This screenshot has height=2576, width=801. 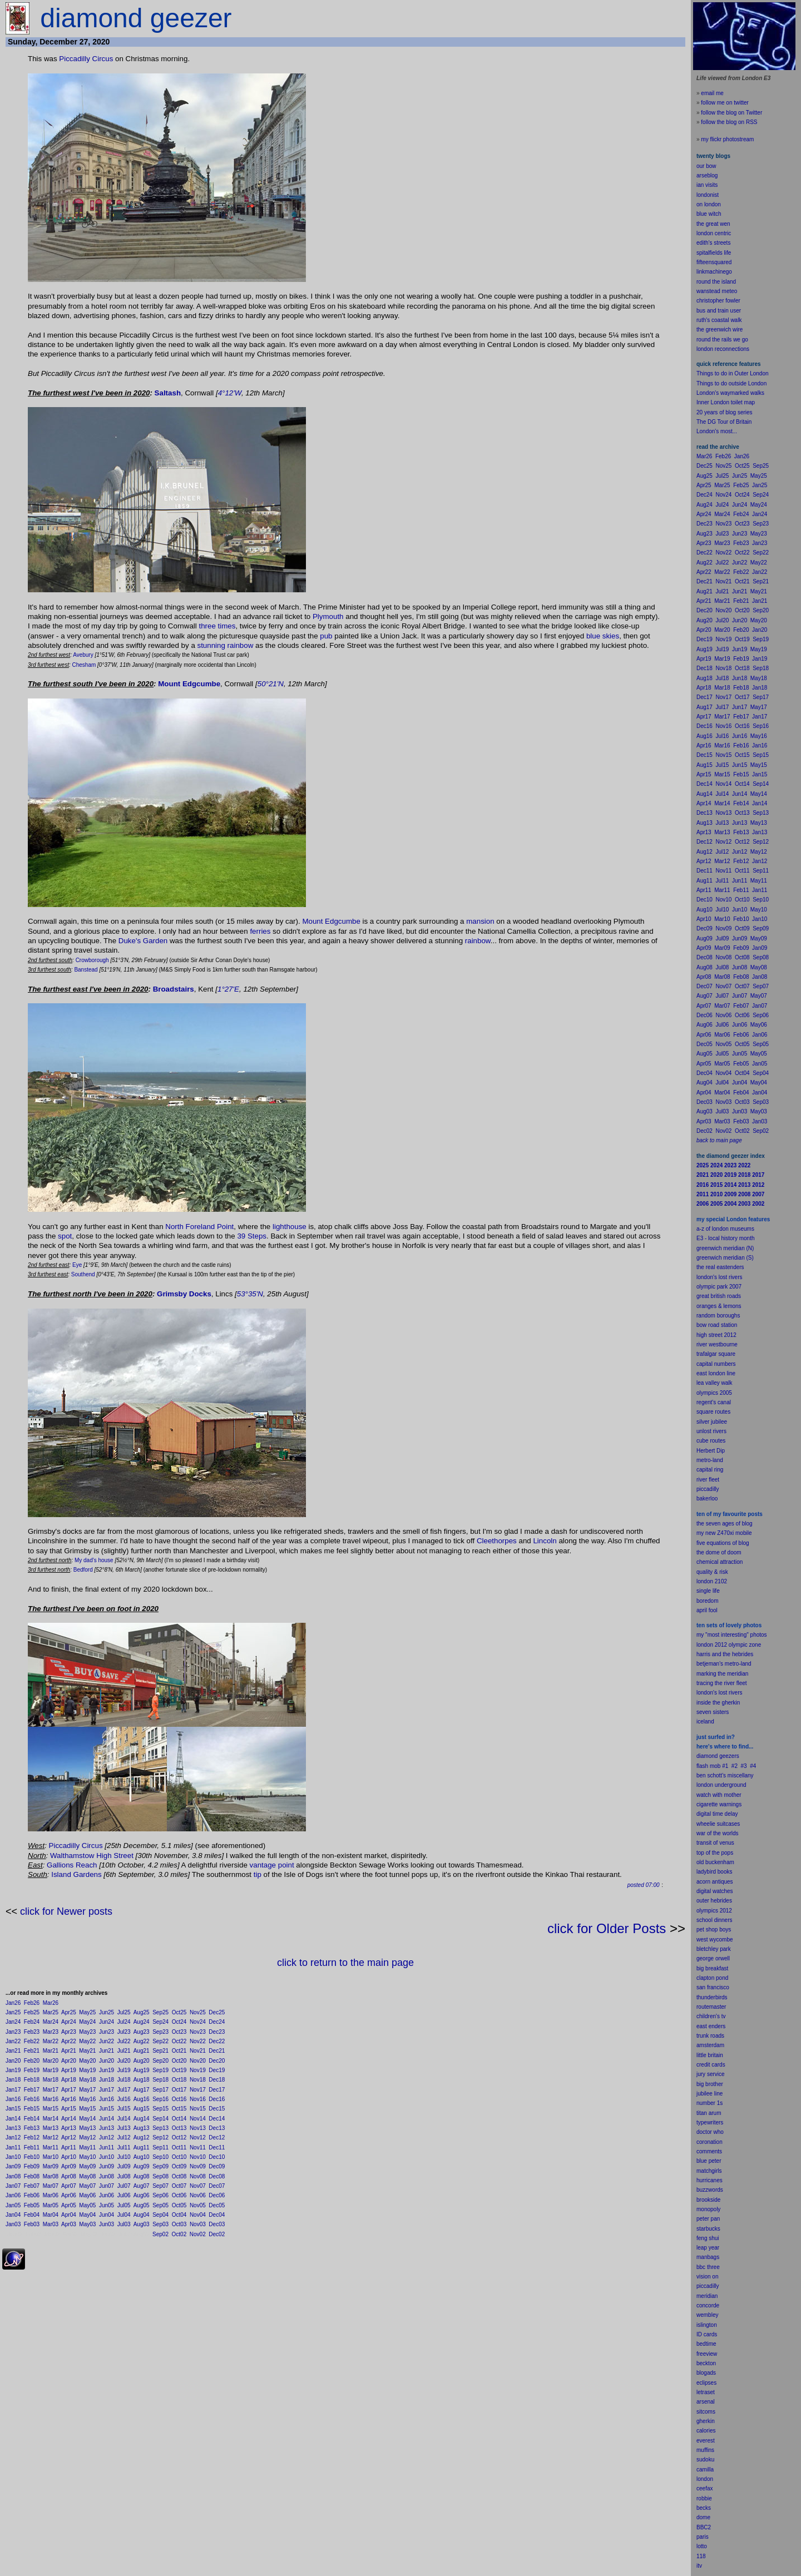 I want to click on London's most..., so click(x=716, y=431).